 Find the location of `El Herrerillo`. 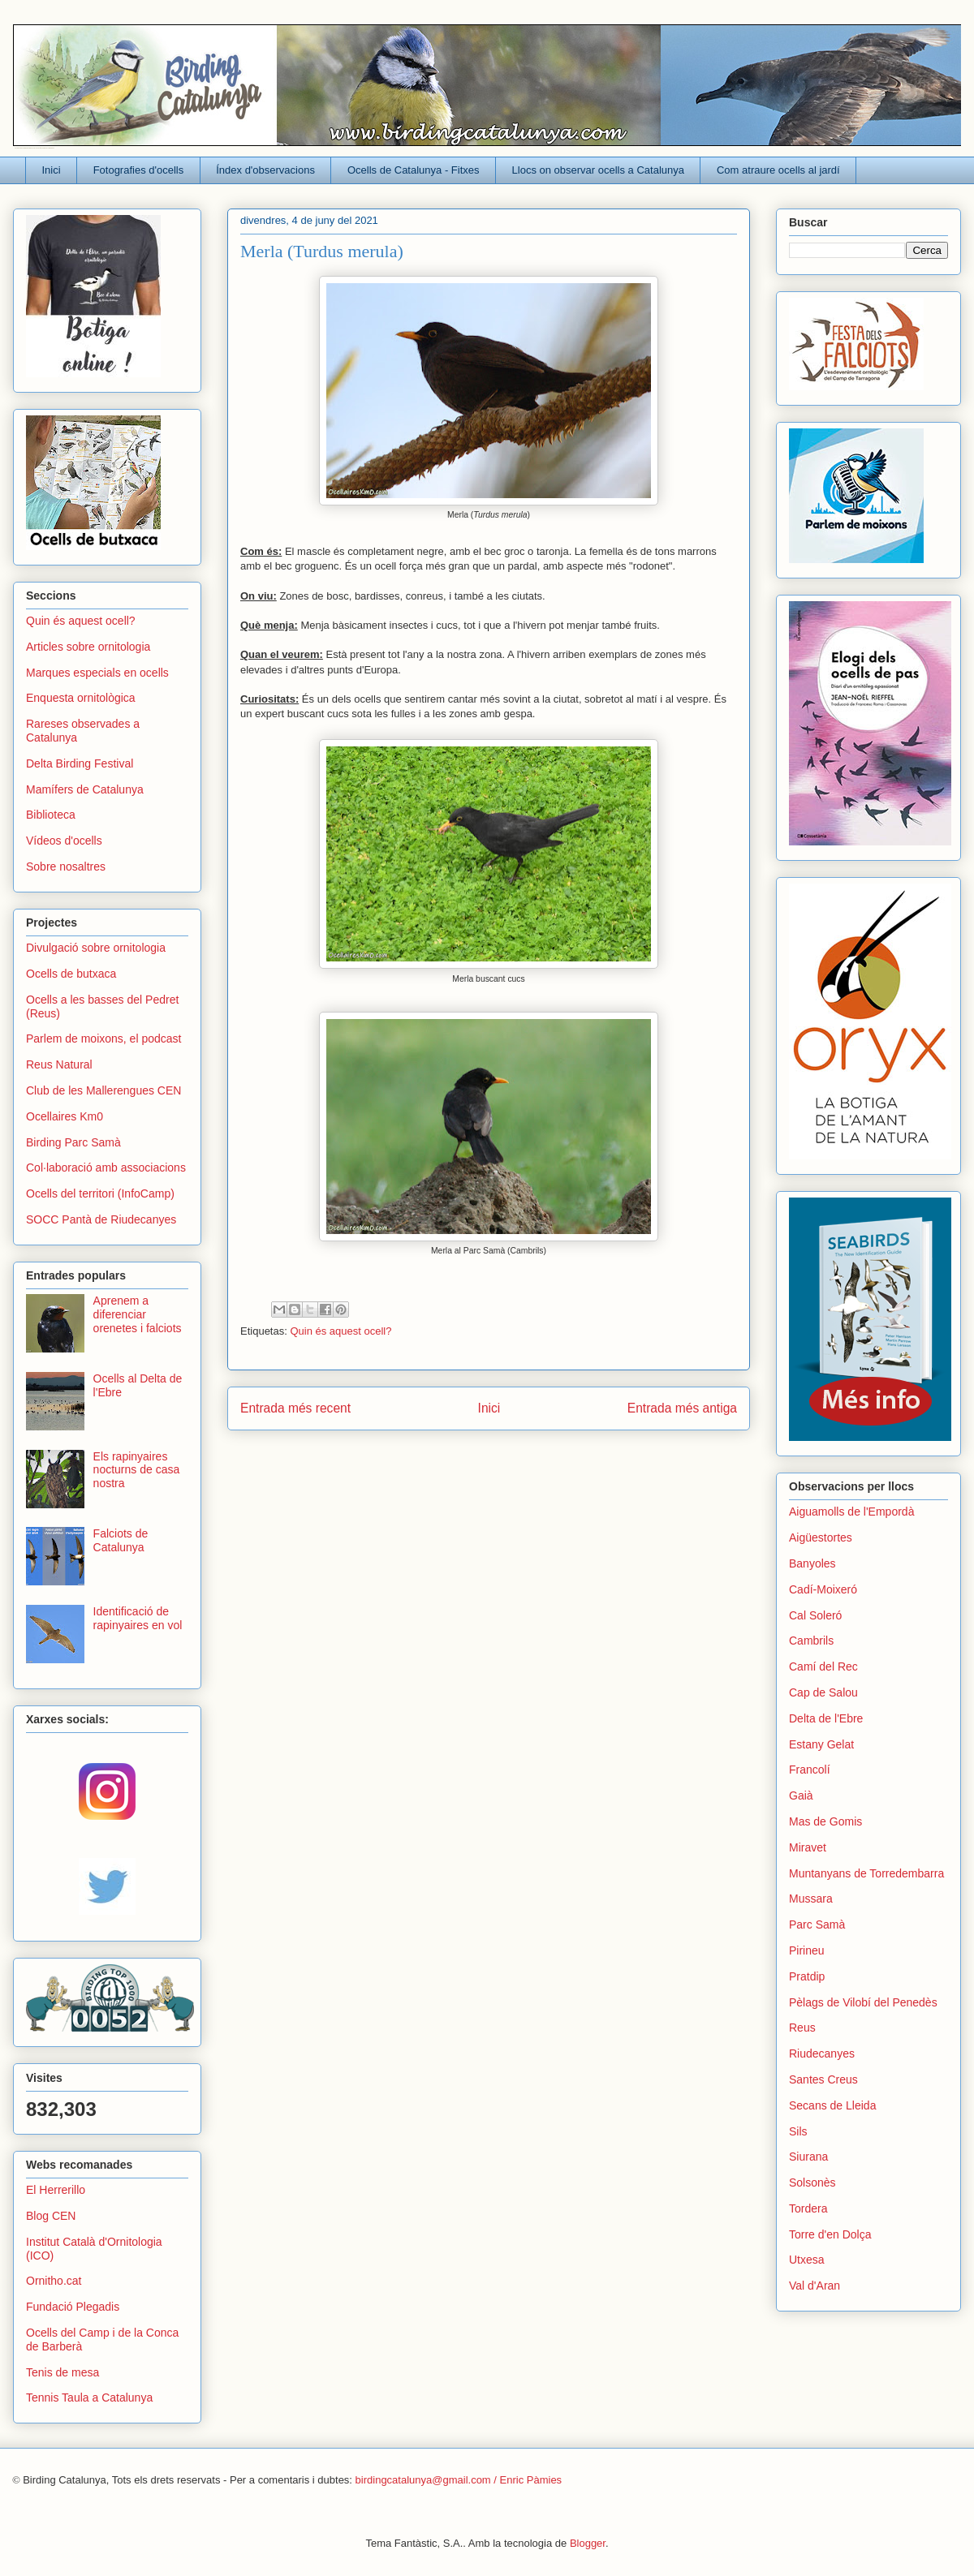

El Herrerillo is located at coordinates (55, 2189).